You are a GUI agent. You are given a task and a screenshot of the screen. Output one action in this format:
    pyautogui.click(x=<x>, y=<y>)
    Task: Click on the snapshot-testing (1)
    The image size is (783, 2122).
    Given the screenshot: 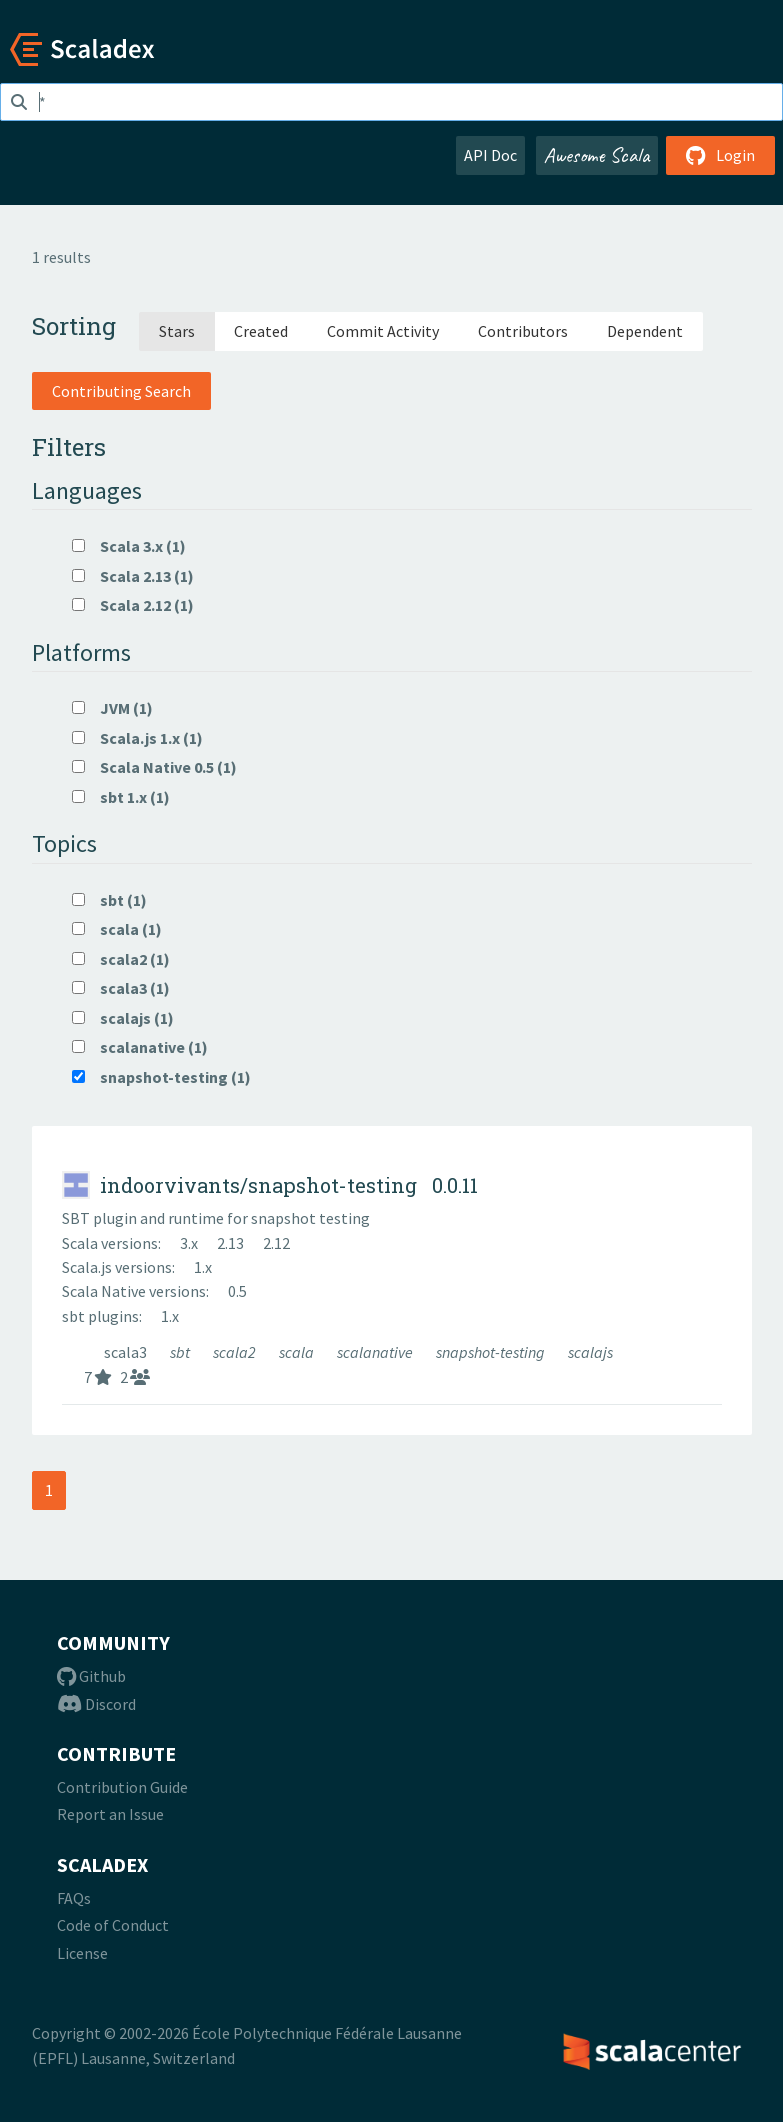 What is the action you would take?
    pyautogui.click(x=161, y=1077)
    